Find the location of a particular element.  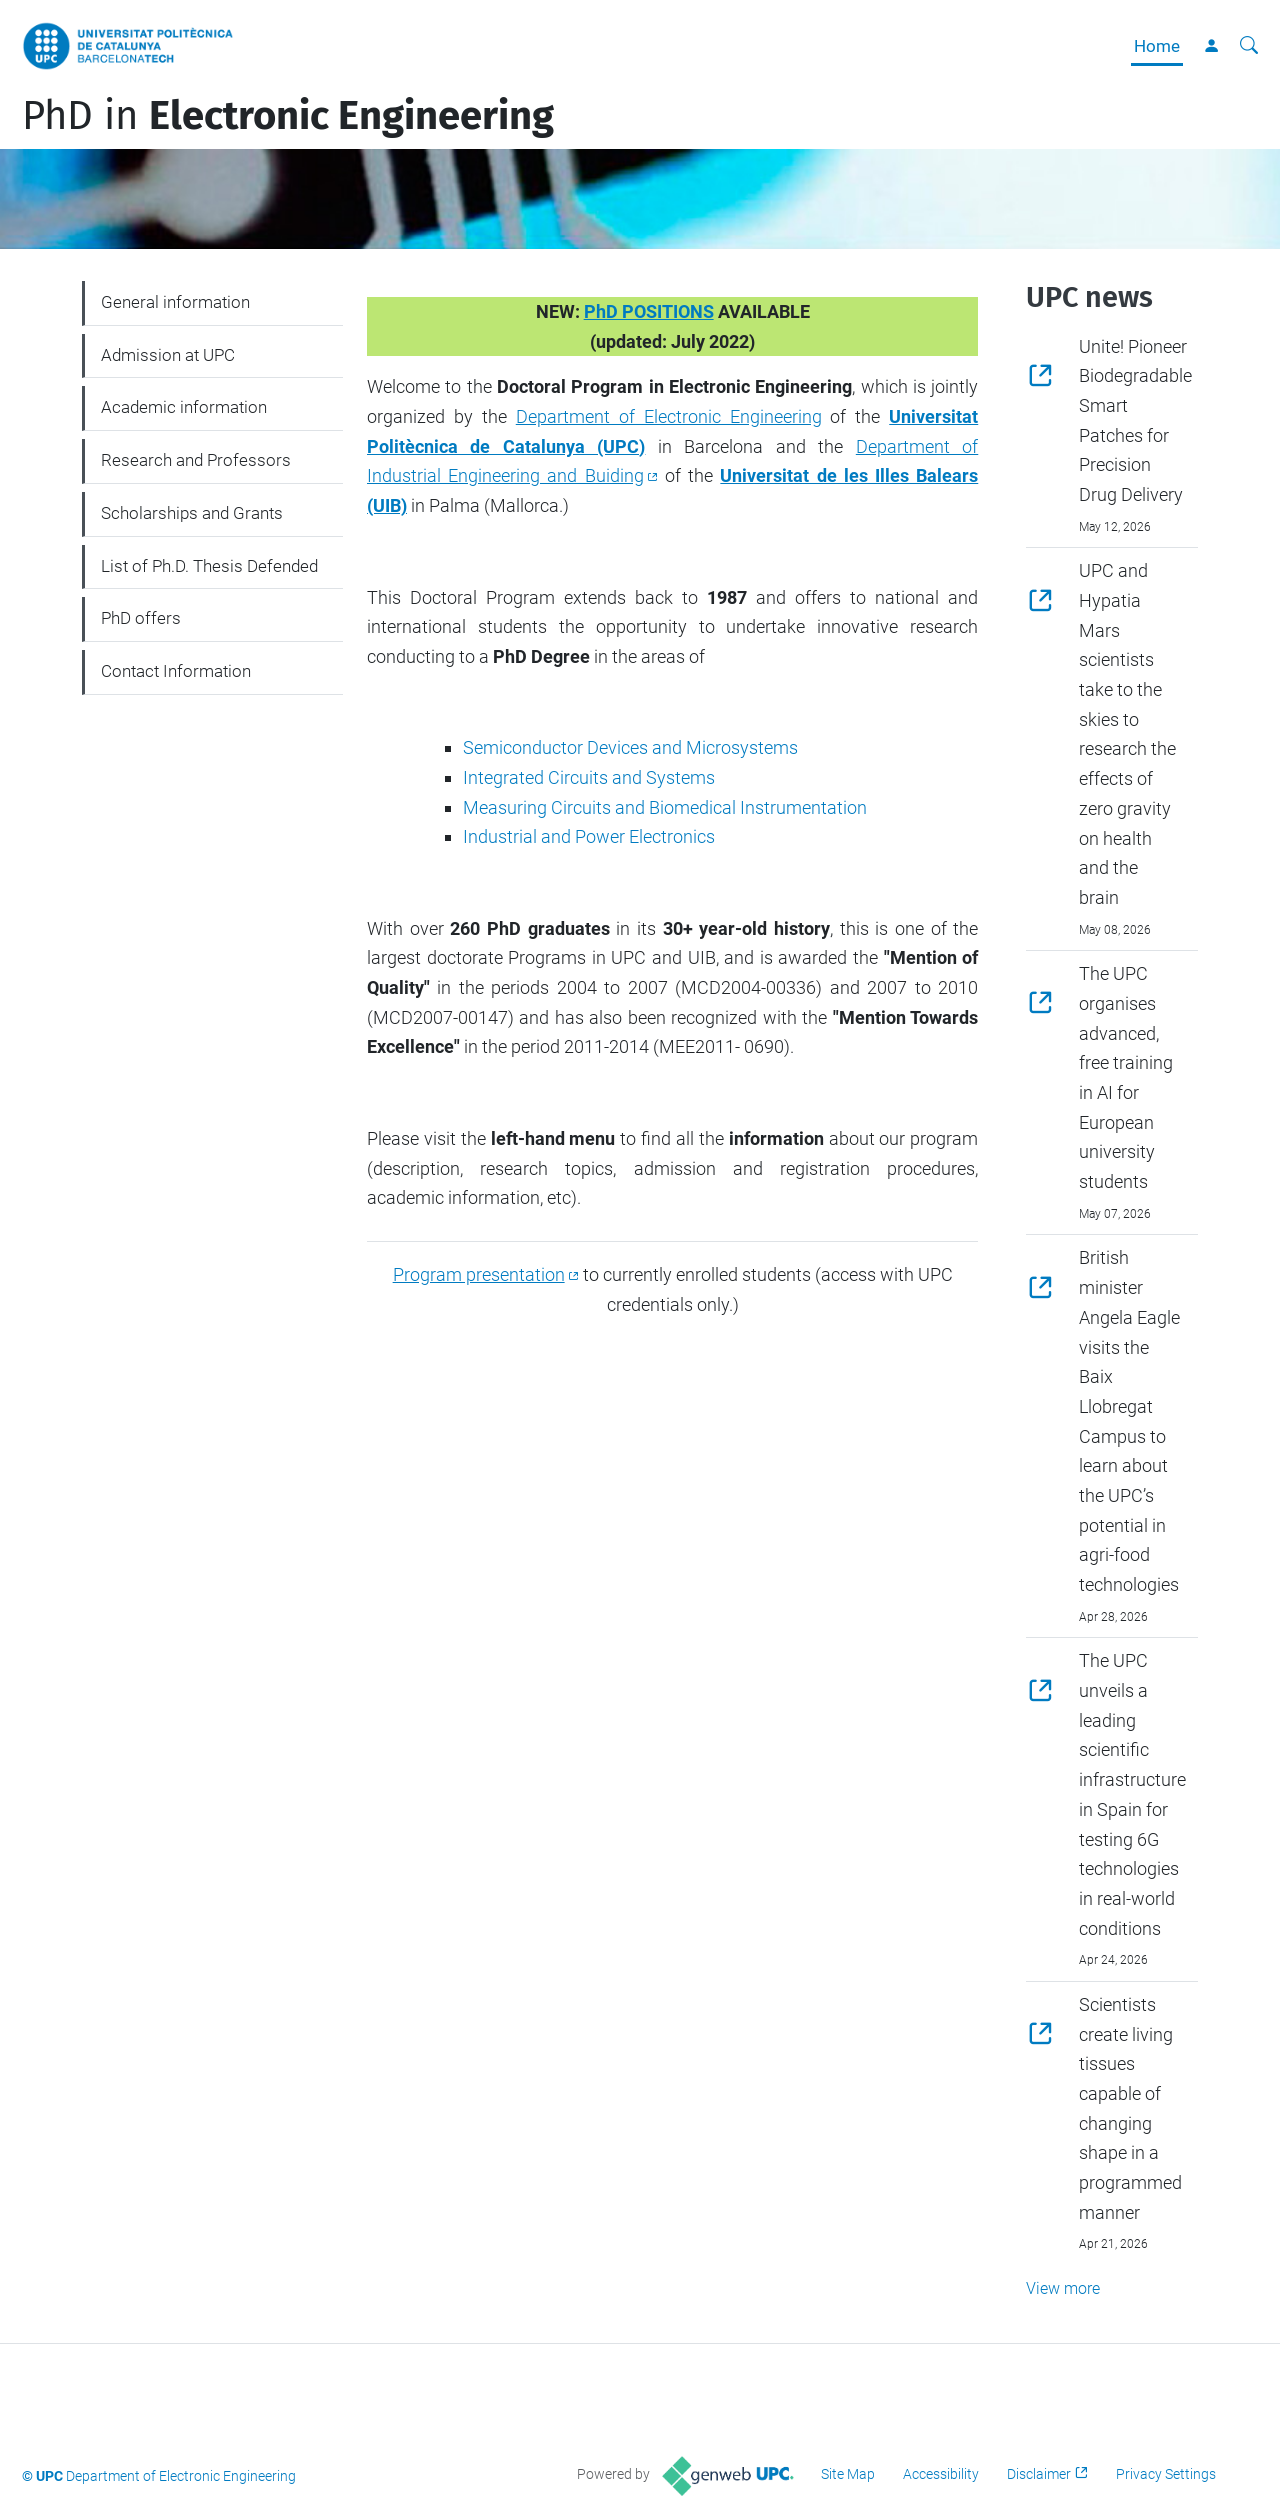

Semiconductor Devices and Microsystems is located at coordinates (630, 747).